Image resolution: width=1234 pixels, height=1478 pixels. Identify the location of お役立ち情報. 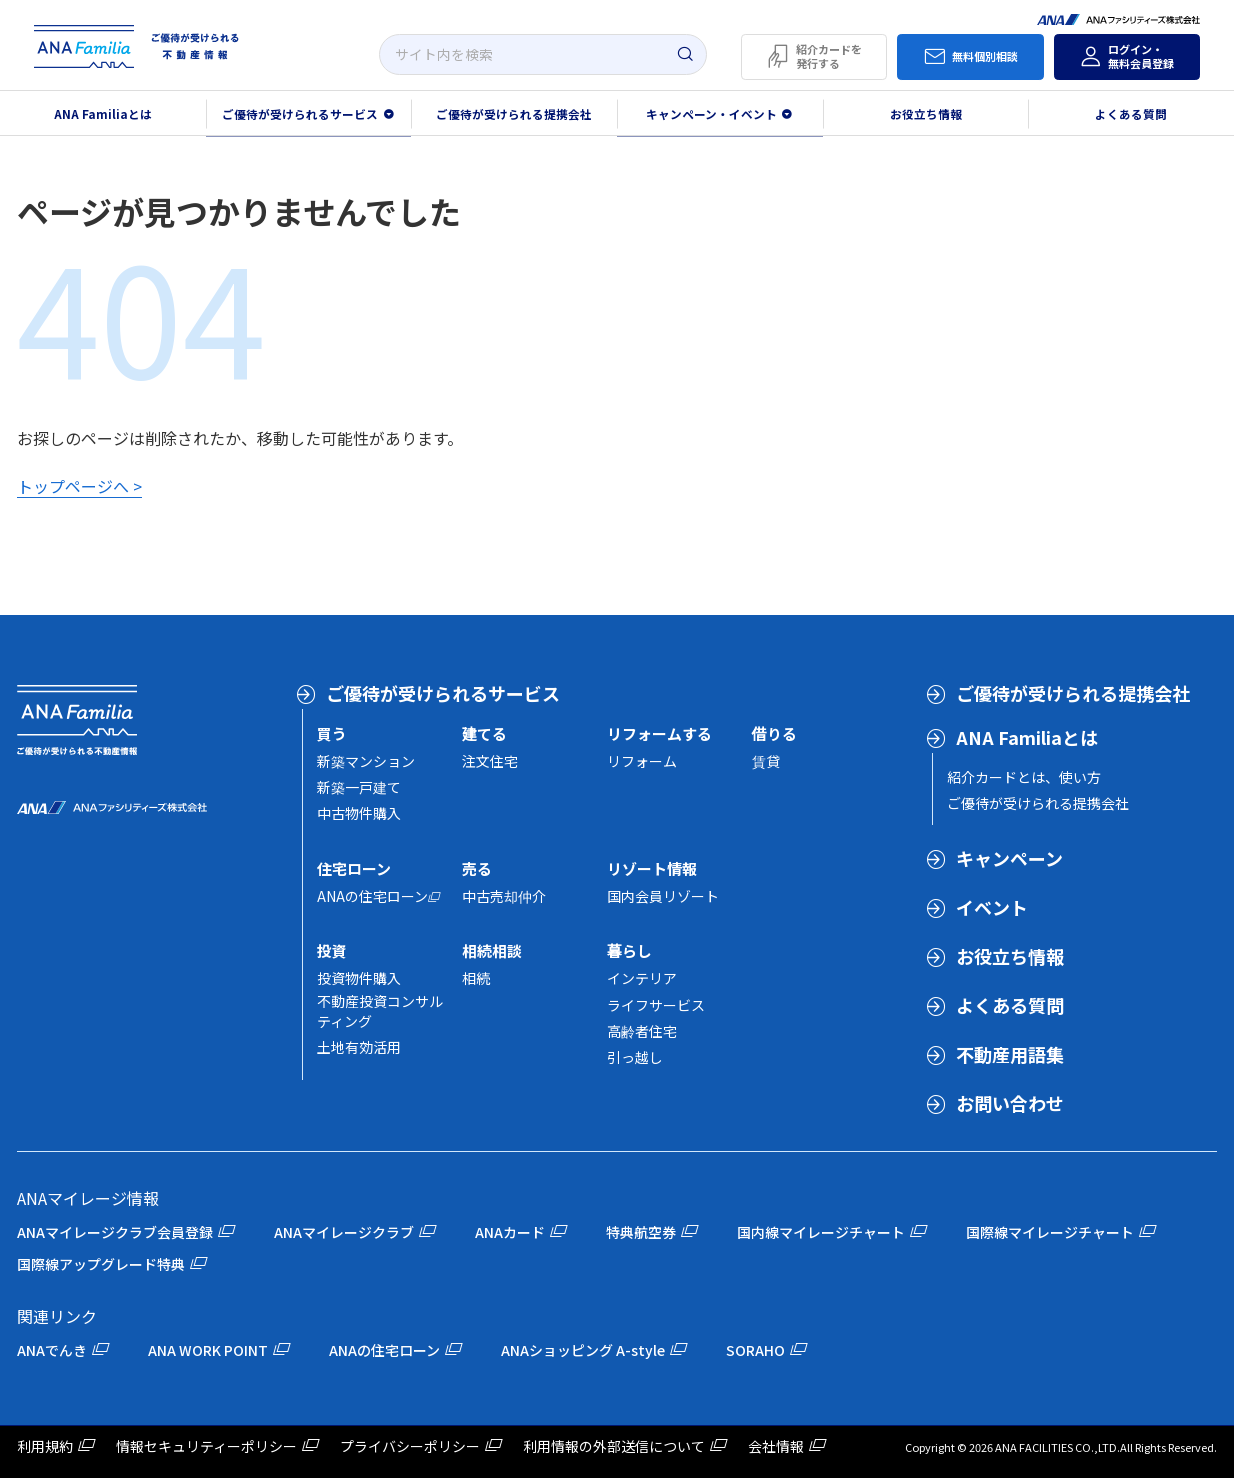
(926, 114).